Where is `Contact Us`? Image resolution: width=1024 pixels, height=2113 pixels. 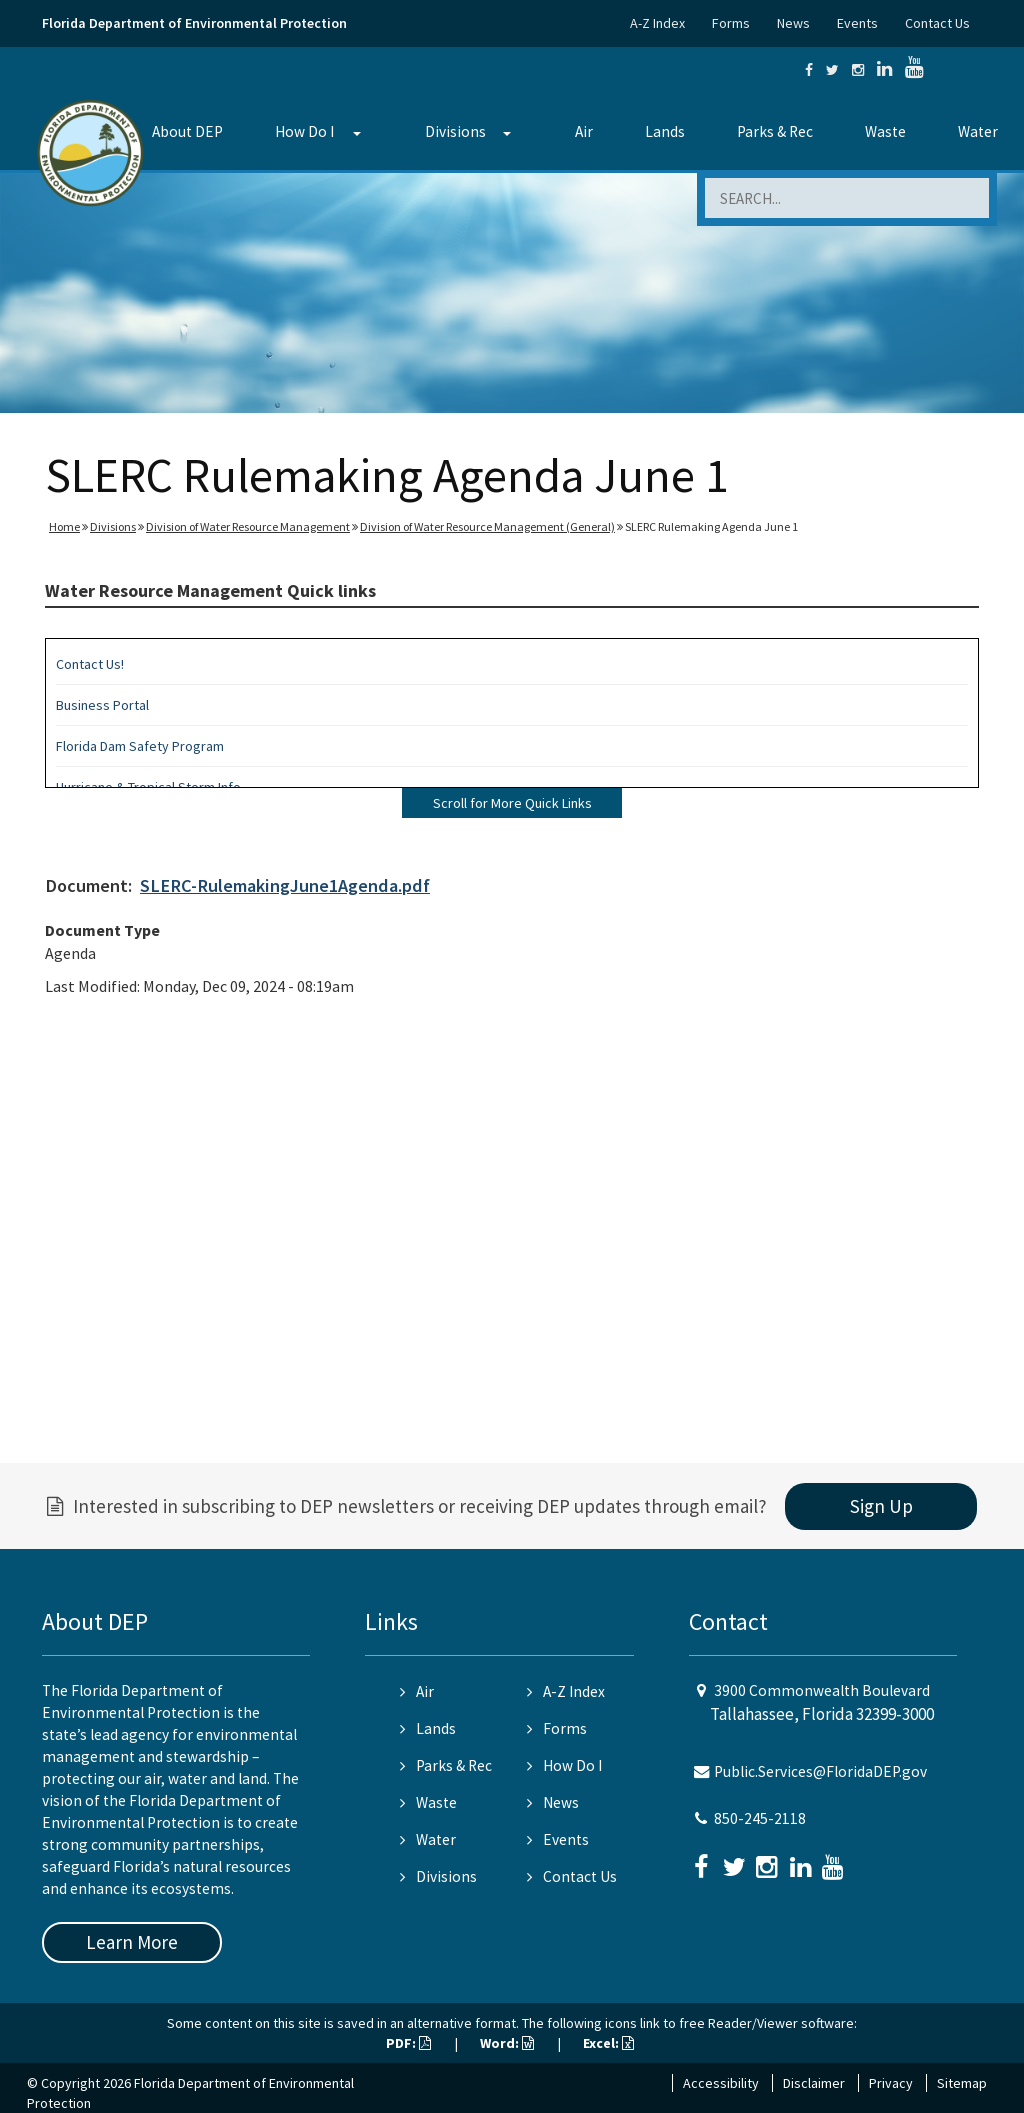
Contact Us is located at coordinates (937, 23).